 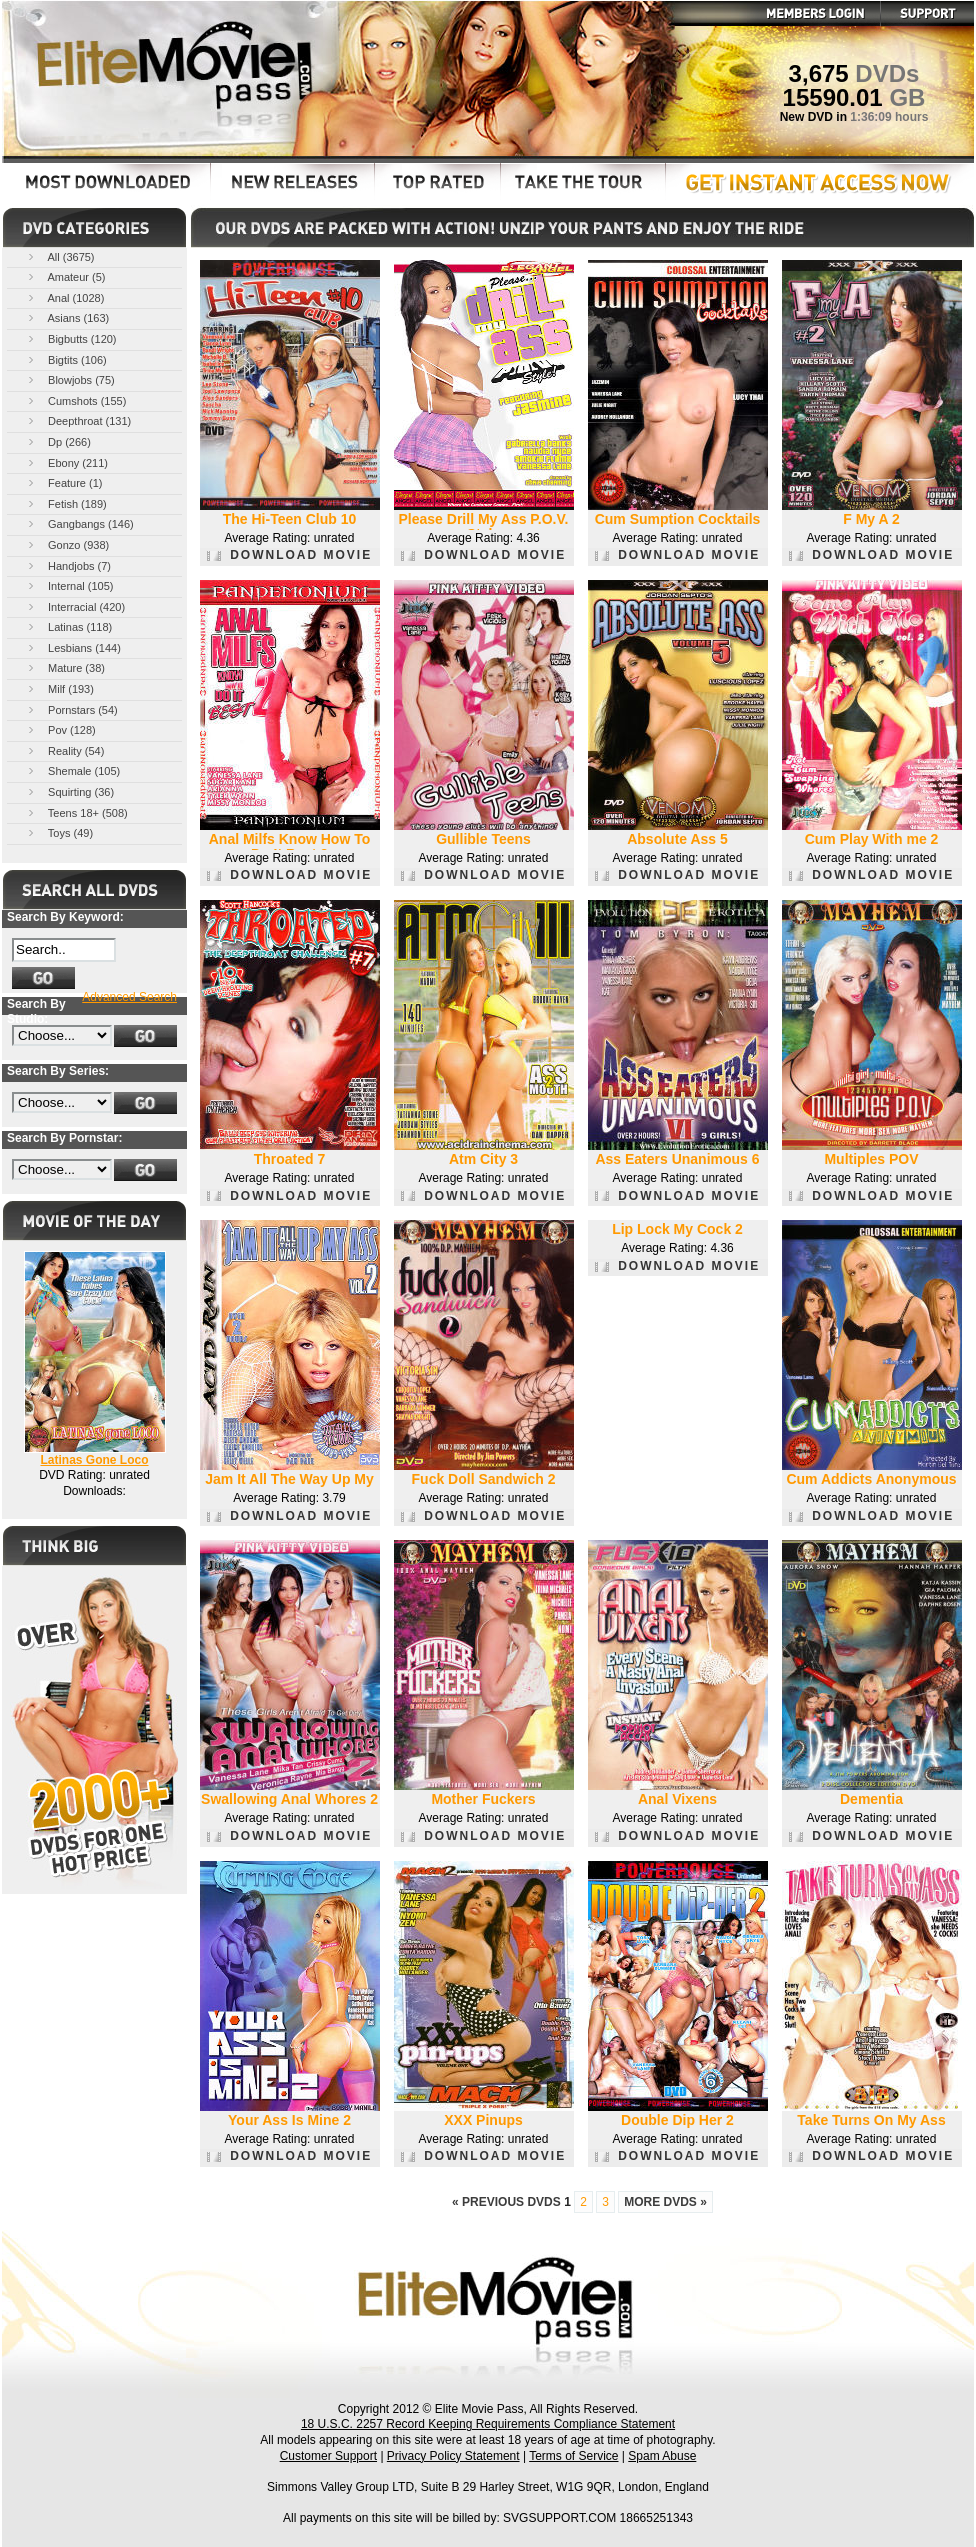 What do you see at coordinates (66, 462) in the screenshot?
I see `Ebony (211)` at bounding box center [66, 462].